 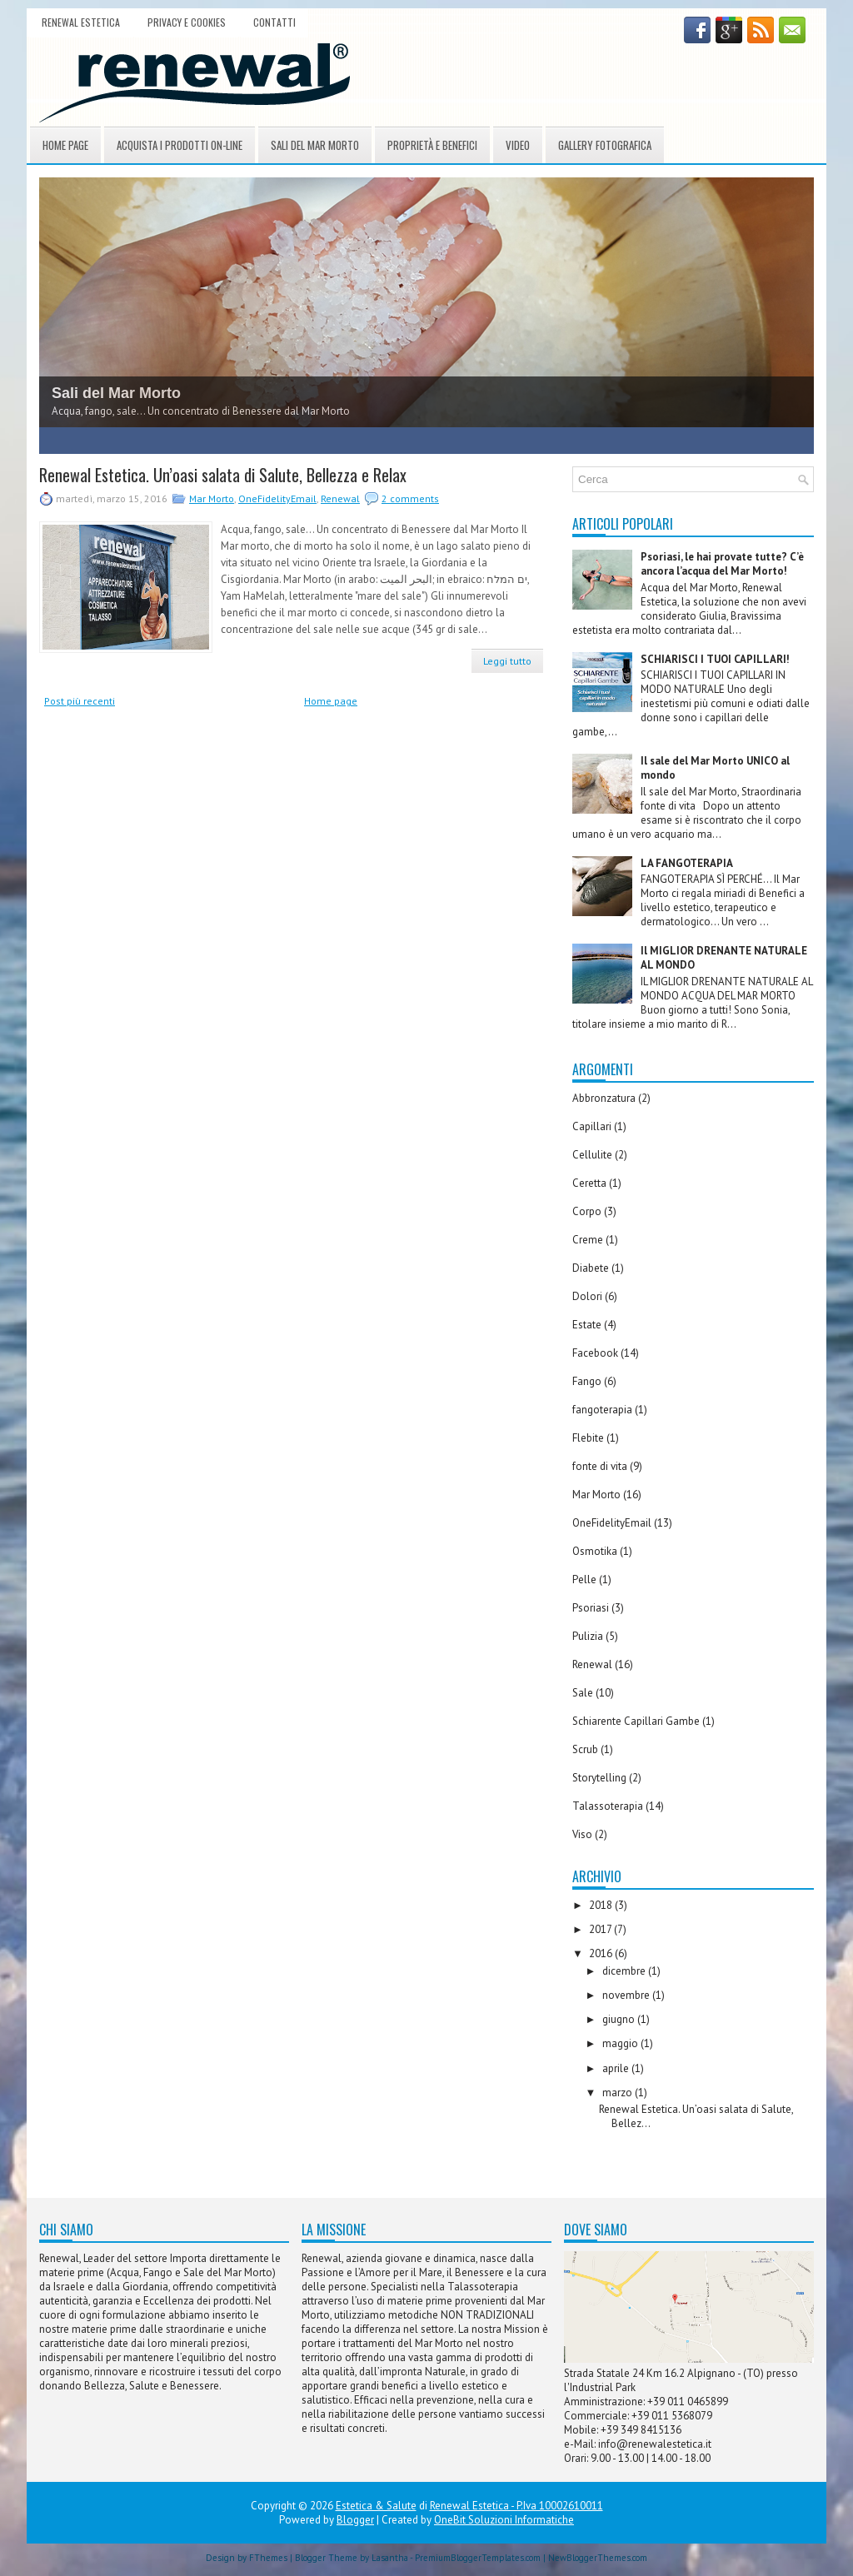 I want to click on Renewal Estetica - P.Iva 10002610011, so click(x=516, y=2506).